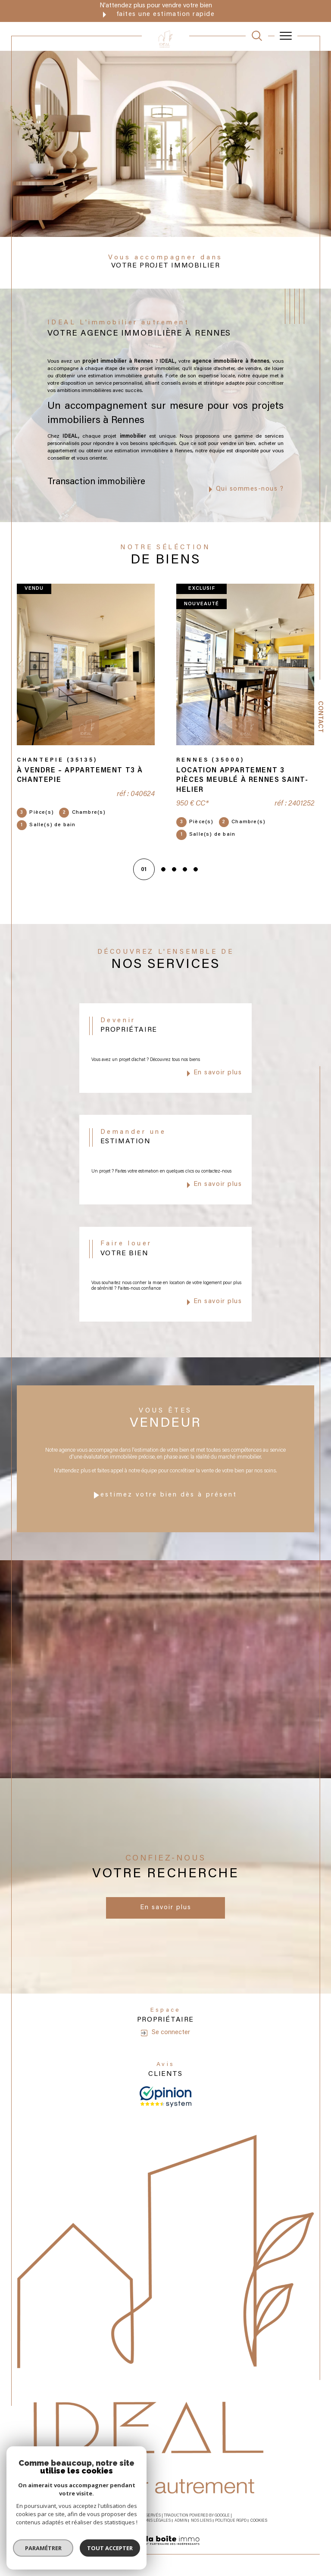 Image resolution: width=331 pixels, height=2576 pixels. I want to click on Contact, so click(320, 717).